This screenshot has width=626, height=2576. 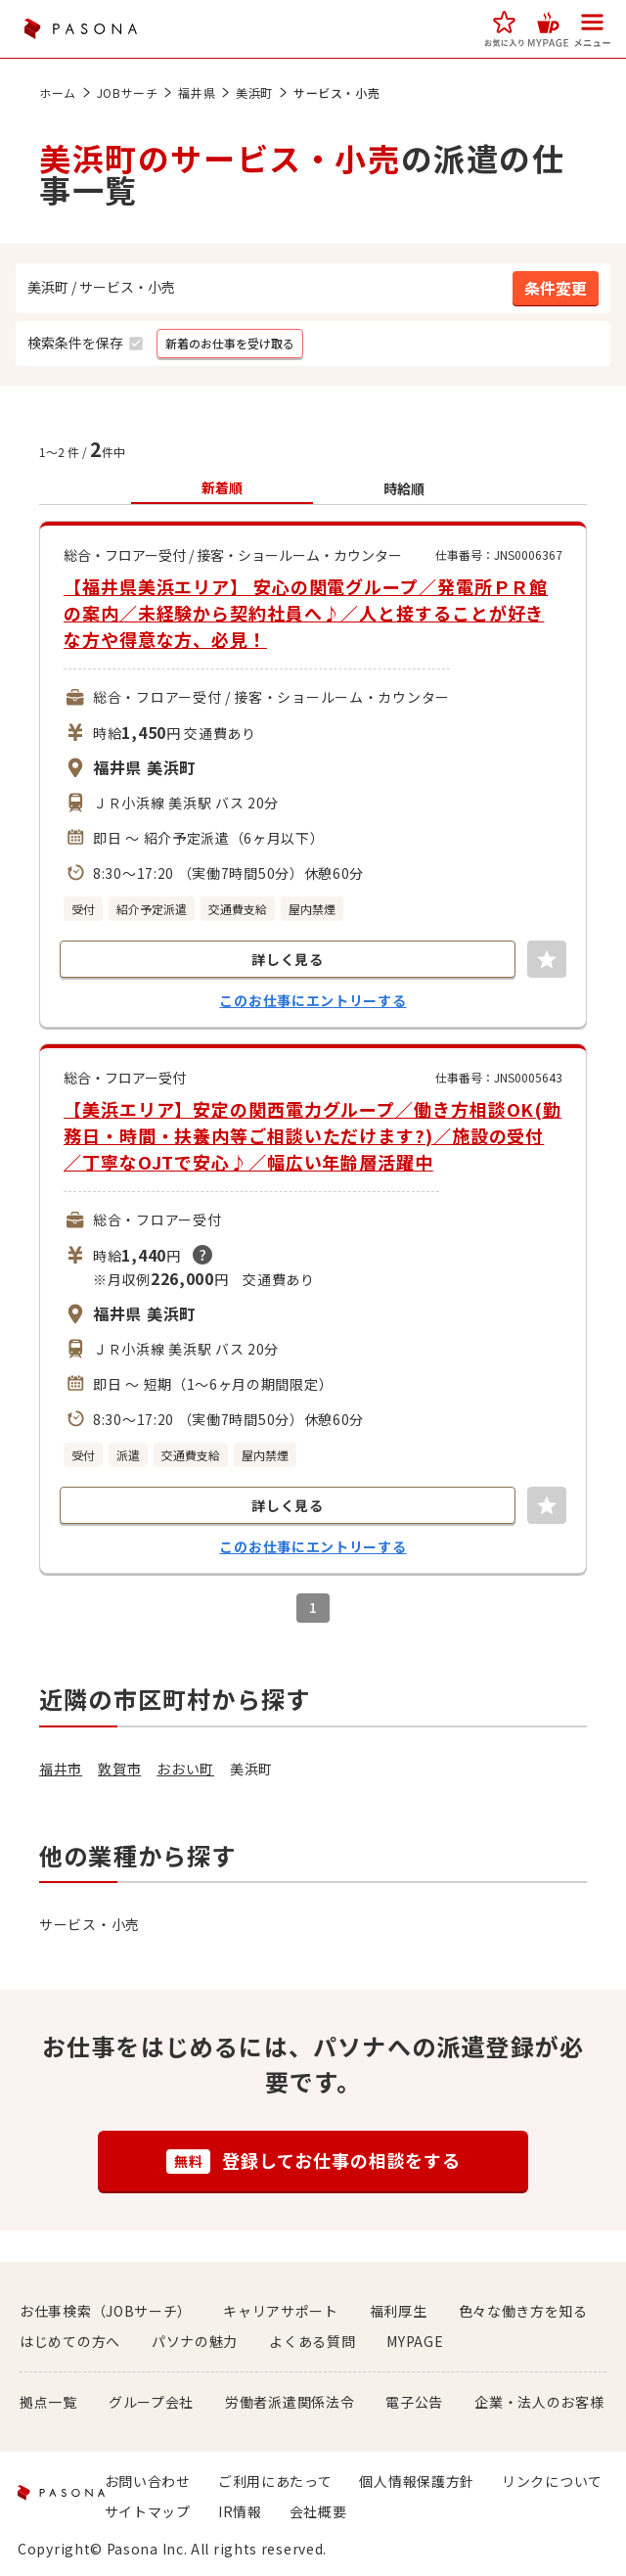 I want to click on ご利用にあたって, so click(x=275, y=2481).